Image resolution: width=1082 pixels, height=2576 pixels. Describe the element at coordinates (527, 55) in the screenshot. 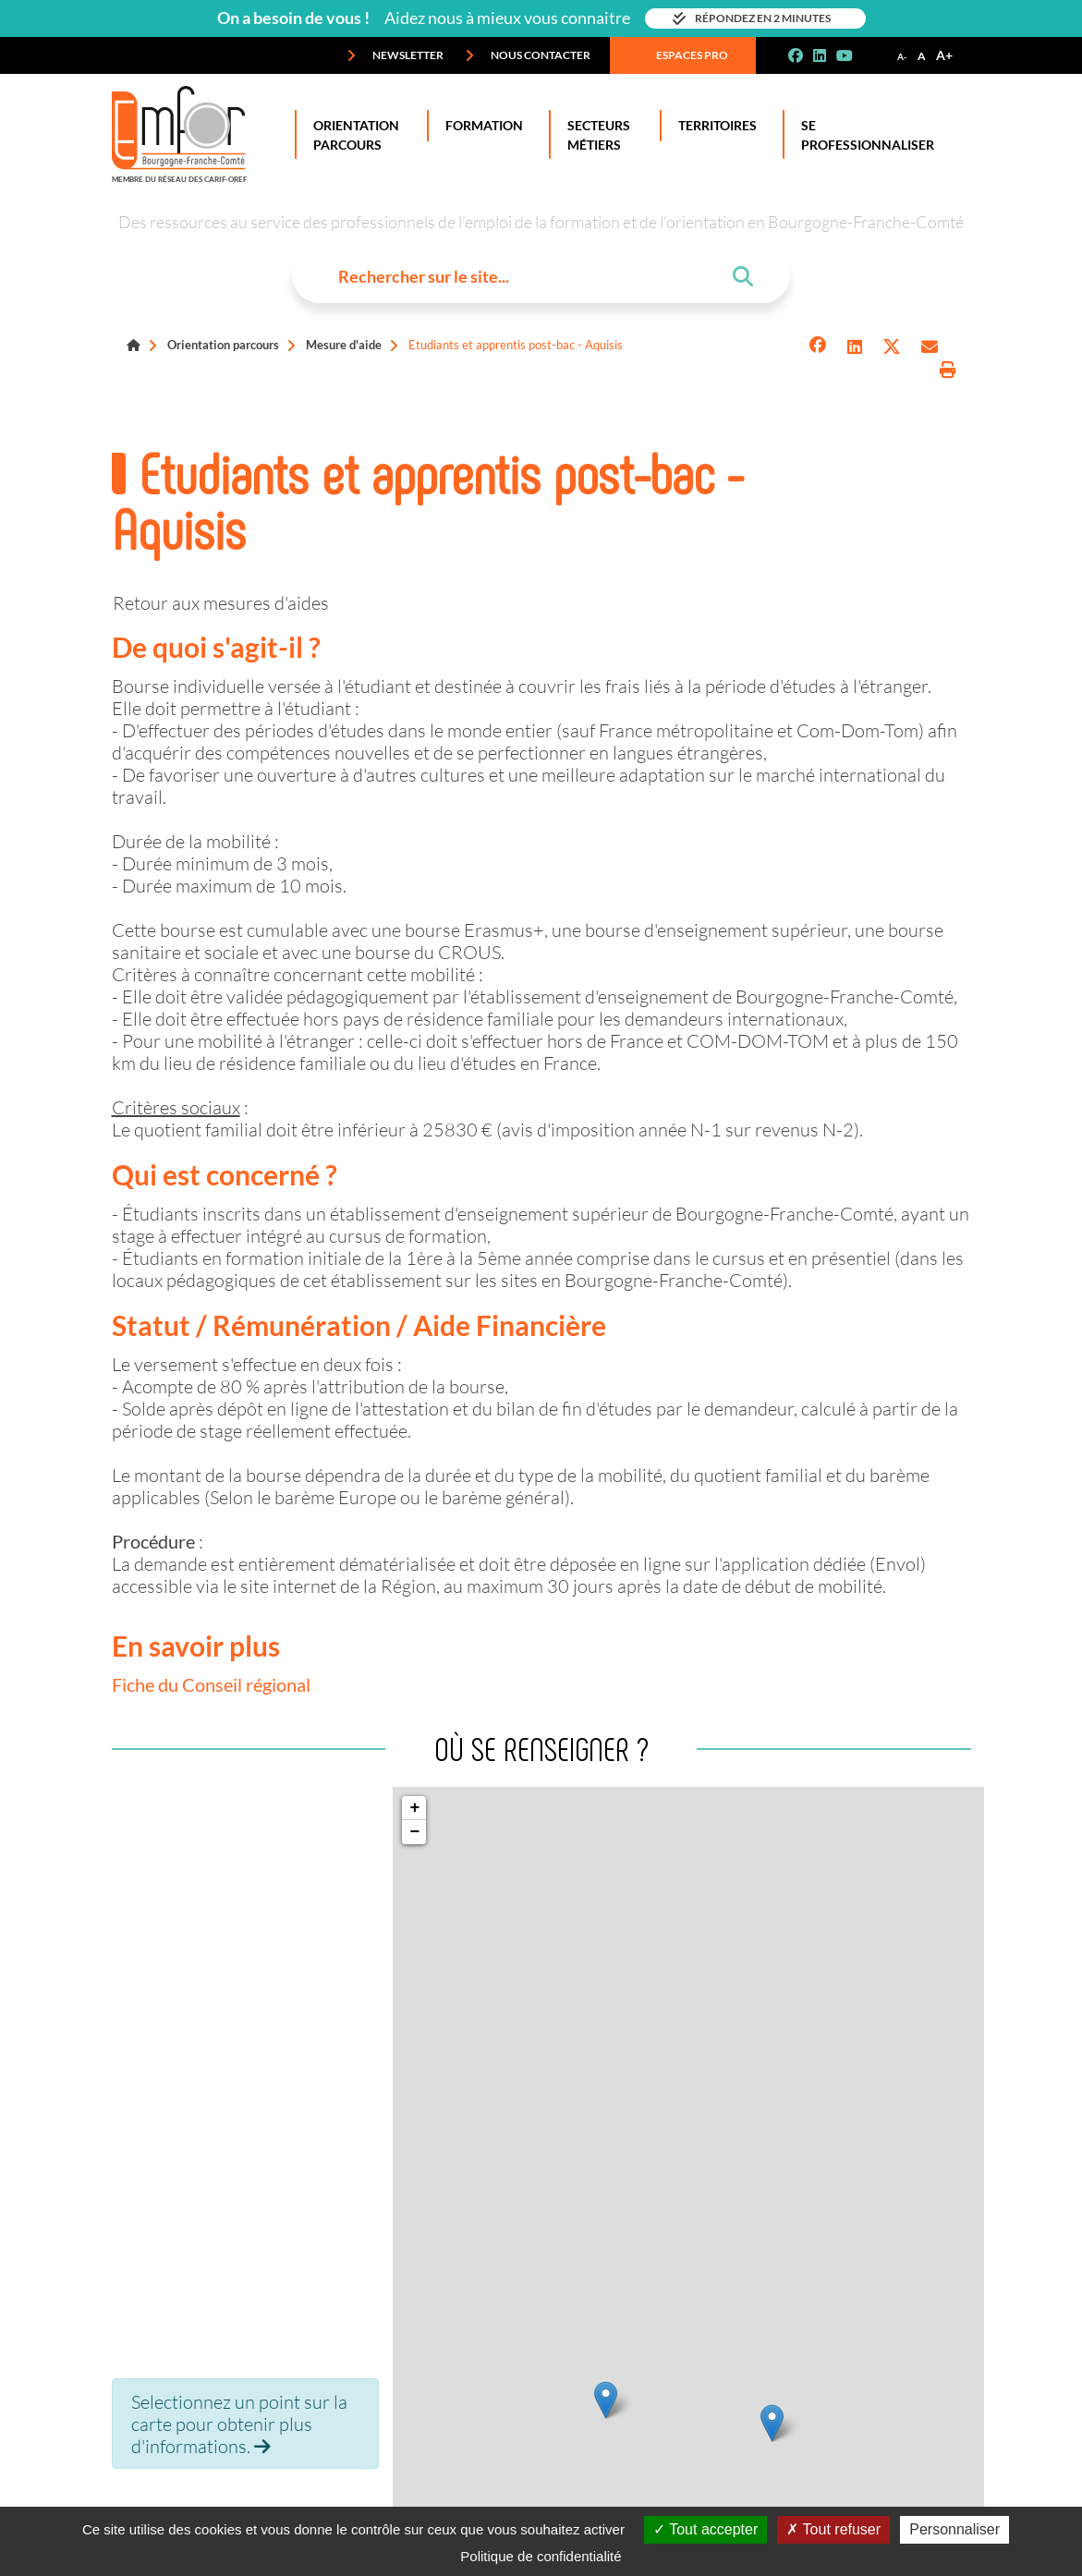

I see `Nous contacter` at that location.